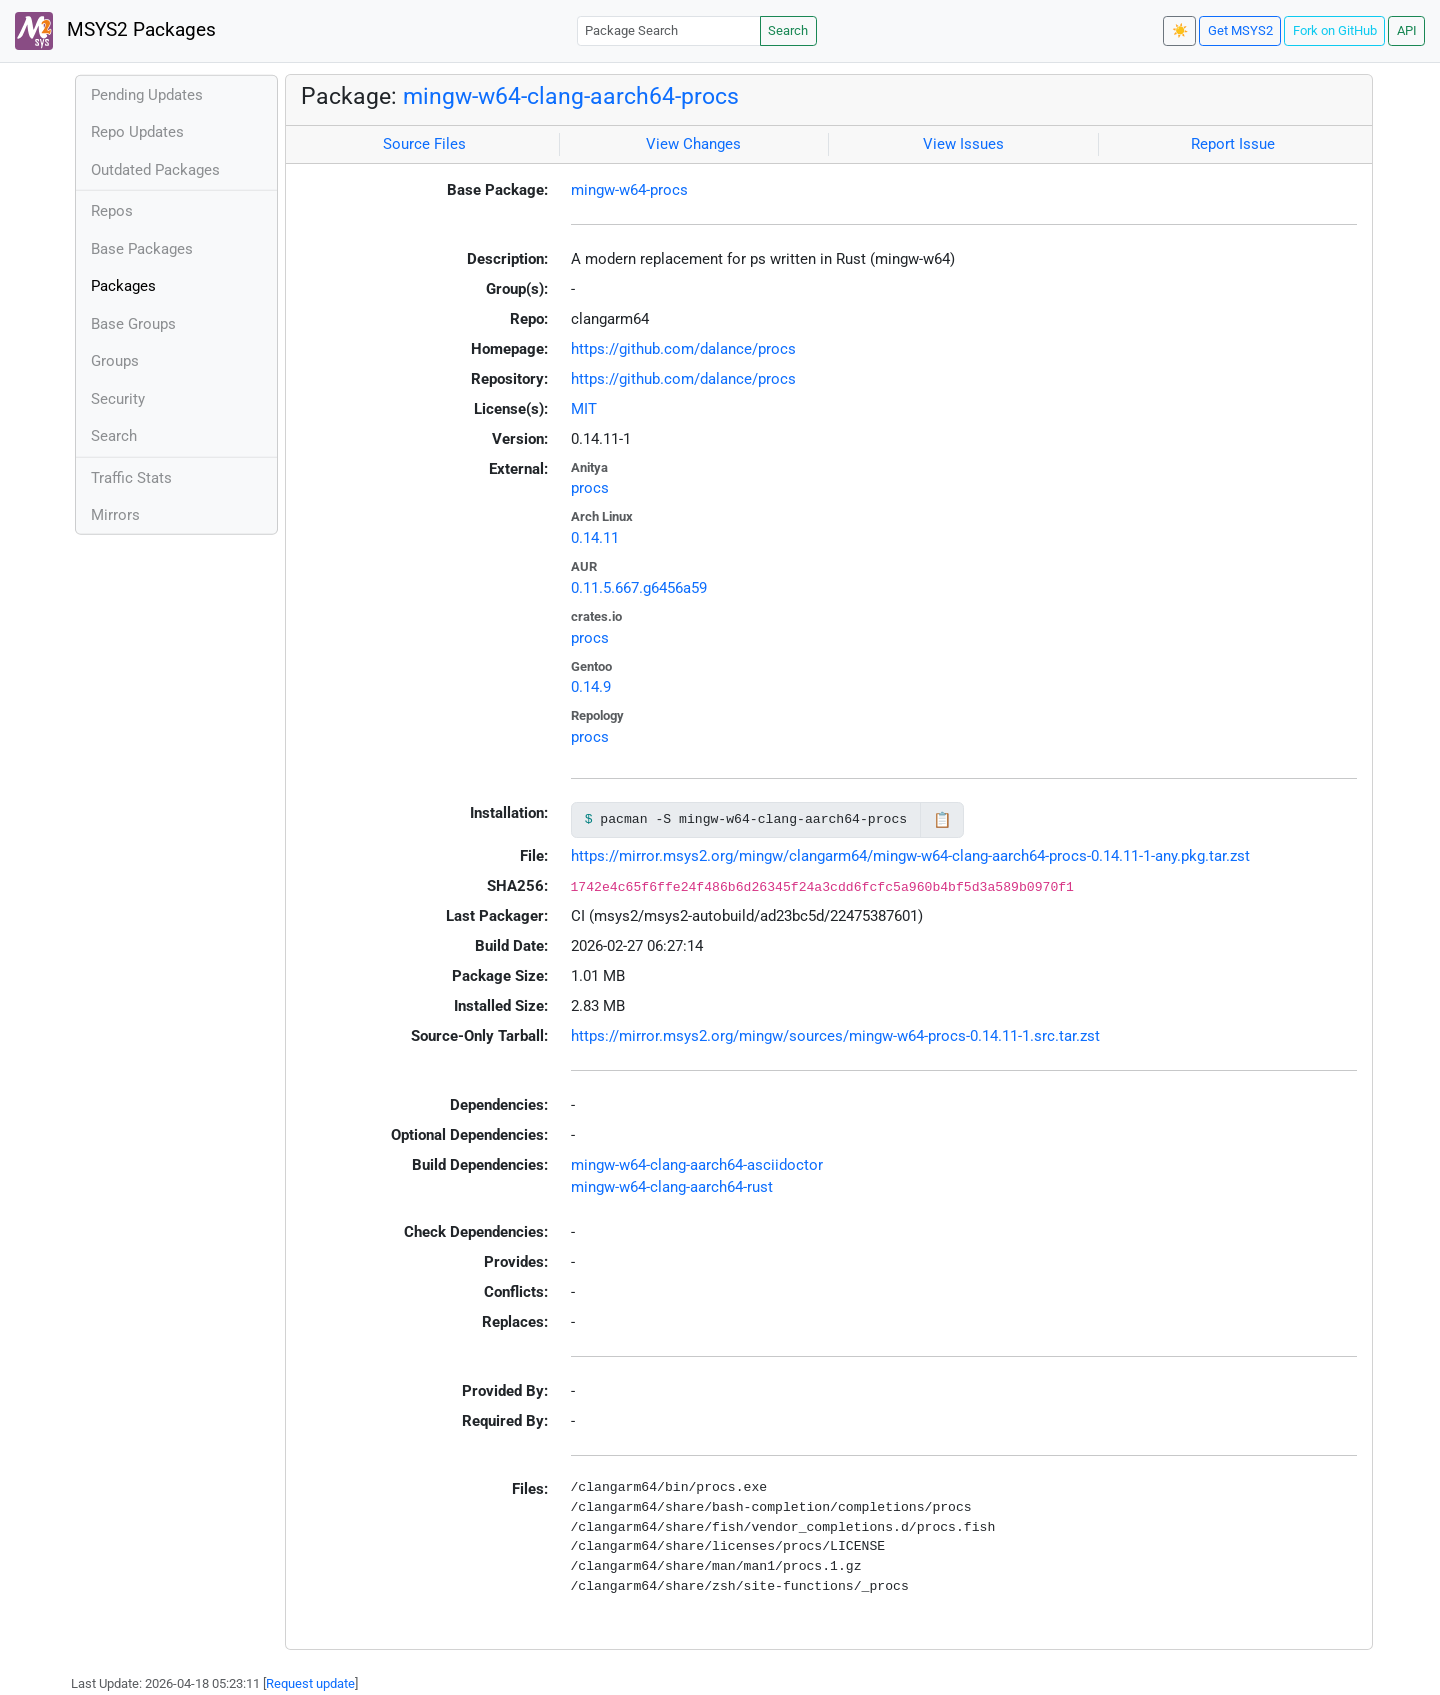 The image size is (1440, 1695). I want to click on Outdated Packages, so click(155, 170).